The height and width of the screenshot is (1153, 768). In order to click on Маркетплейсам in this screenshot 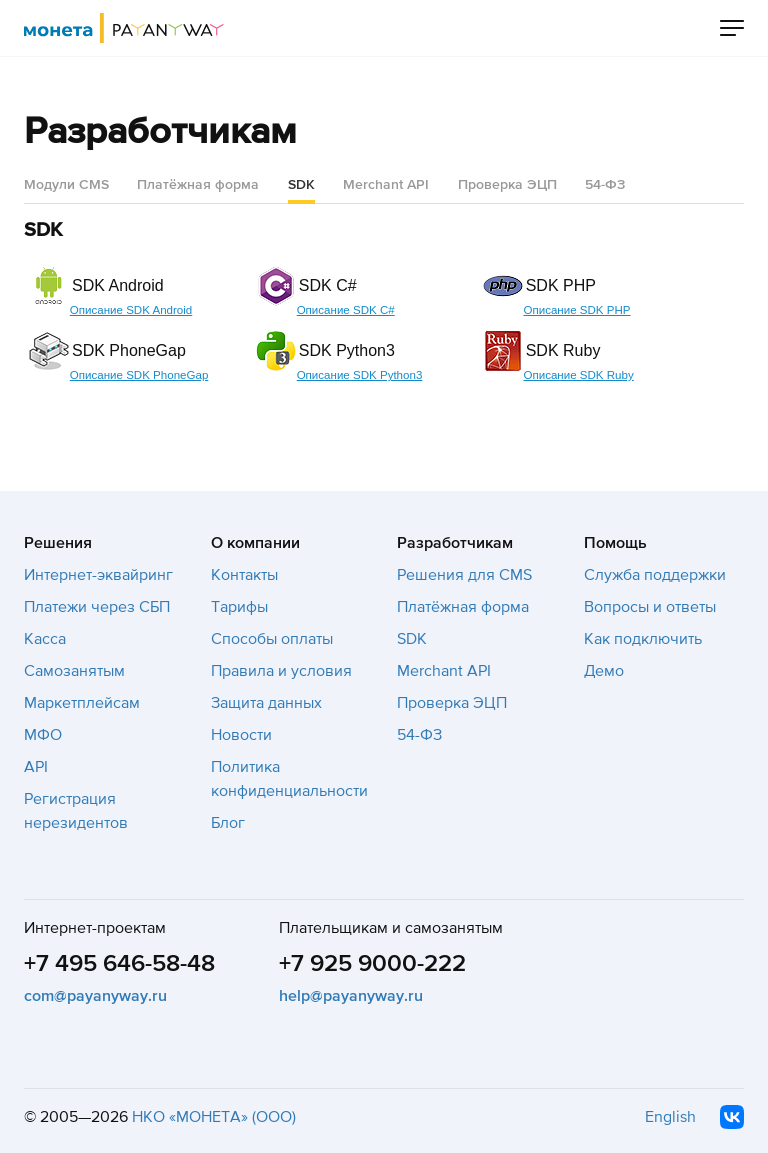, I will do `click(82, 703)`.